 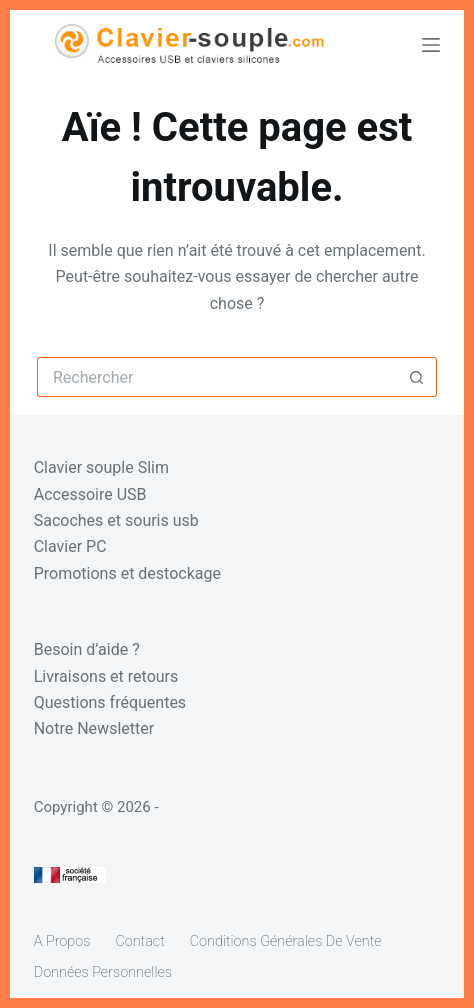 I want to click on Questions fréquentes, so click(x=110, y=702).